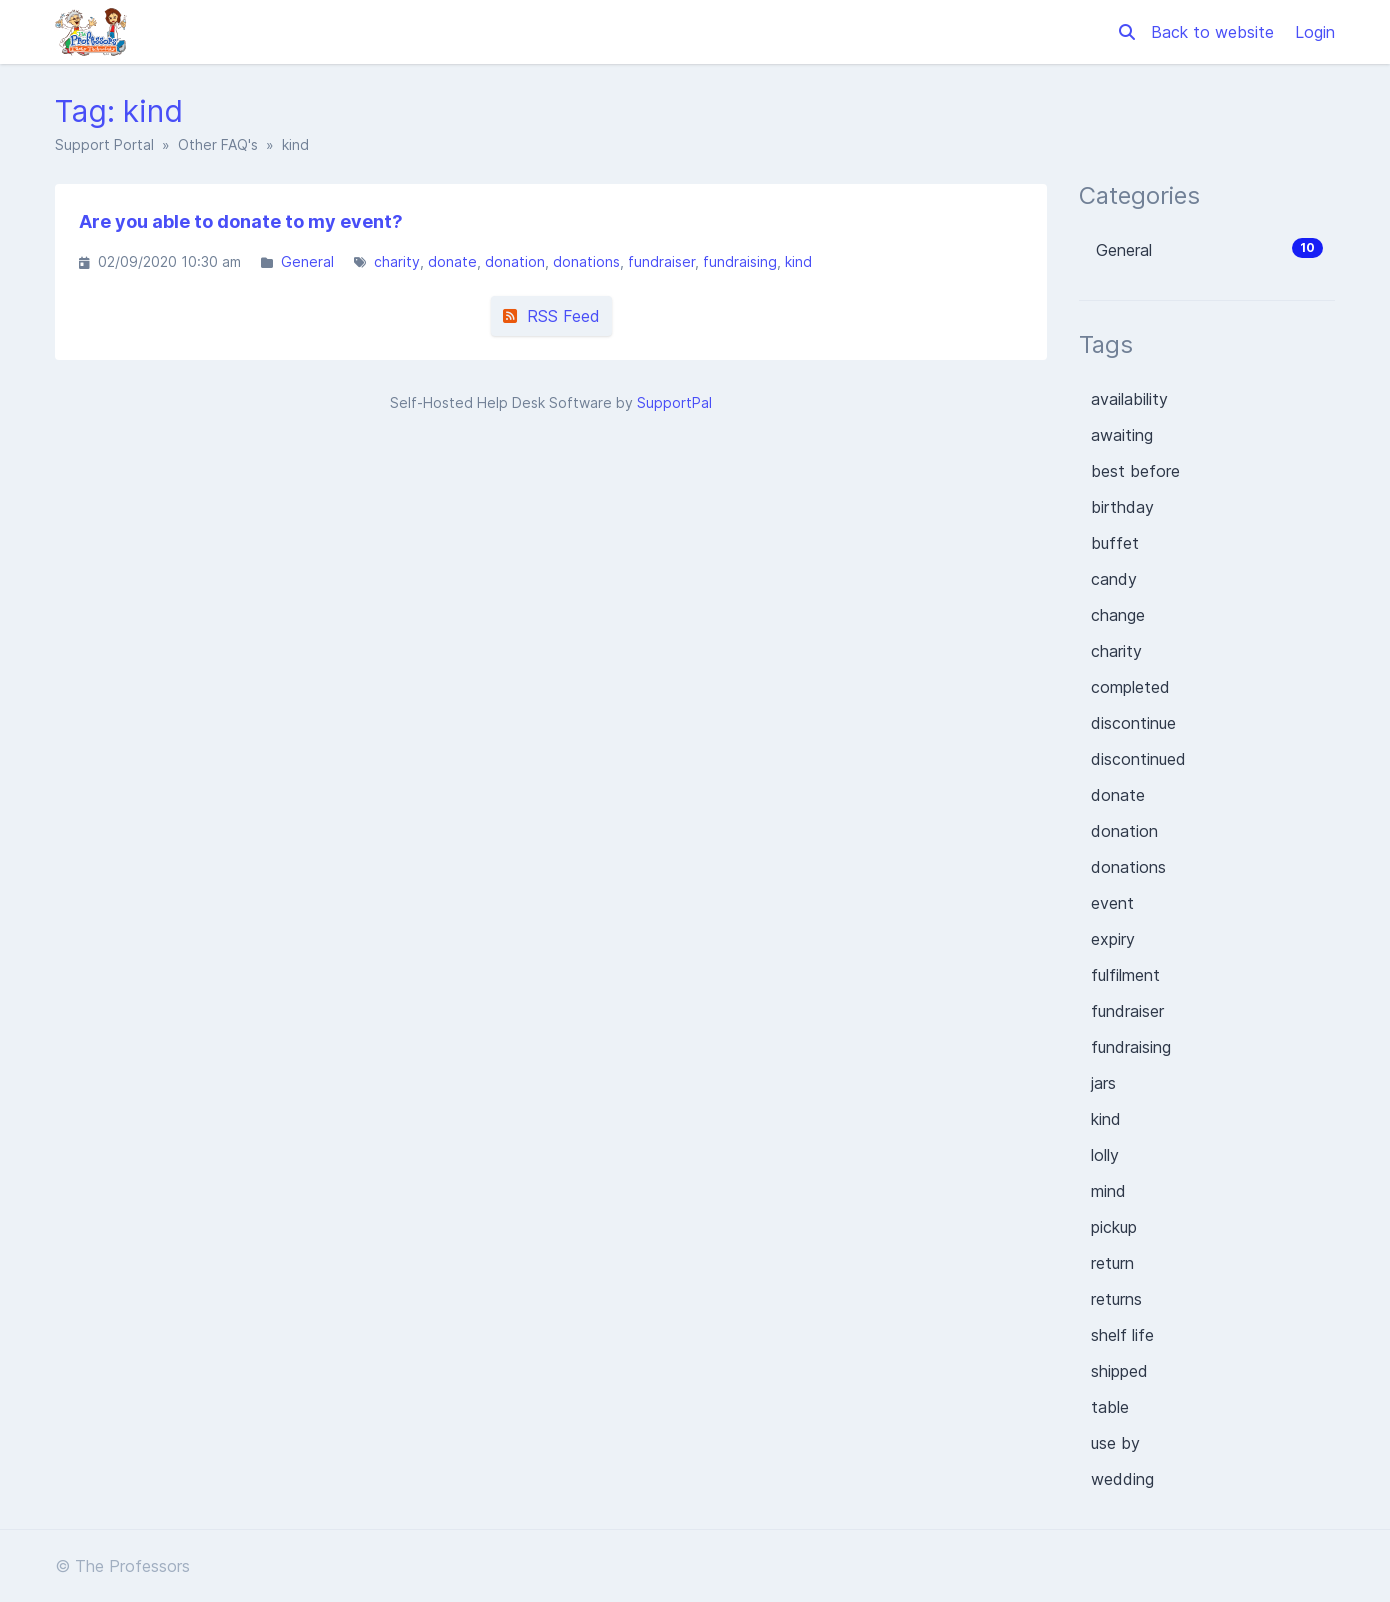  What do you see at coordinates (1113, 939) in the screenshot?
I see `expiry` at bounding box center [1113, 939].